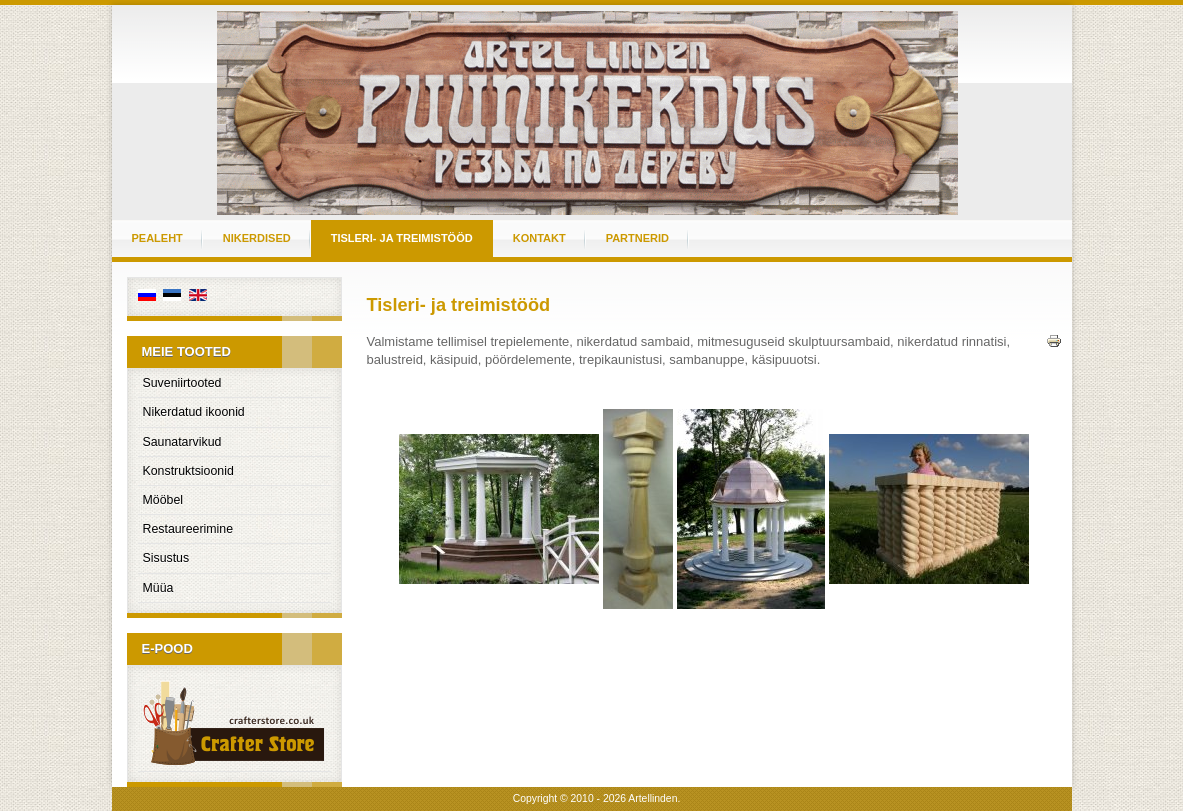  I want to click on Saunatarvikud, so click(182, 442).